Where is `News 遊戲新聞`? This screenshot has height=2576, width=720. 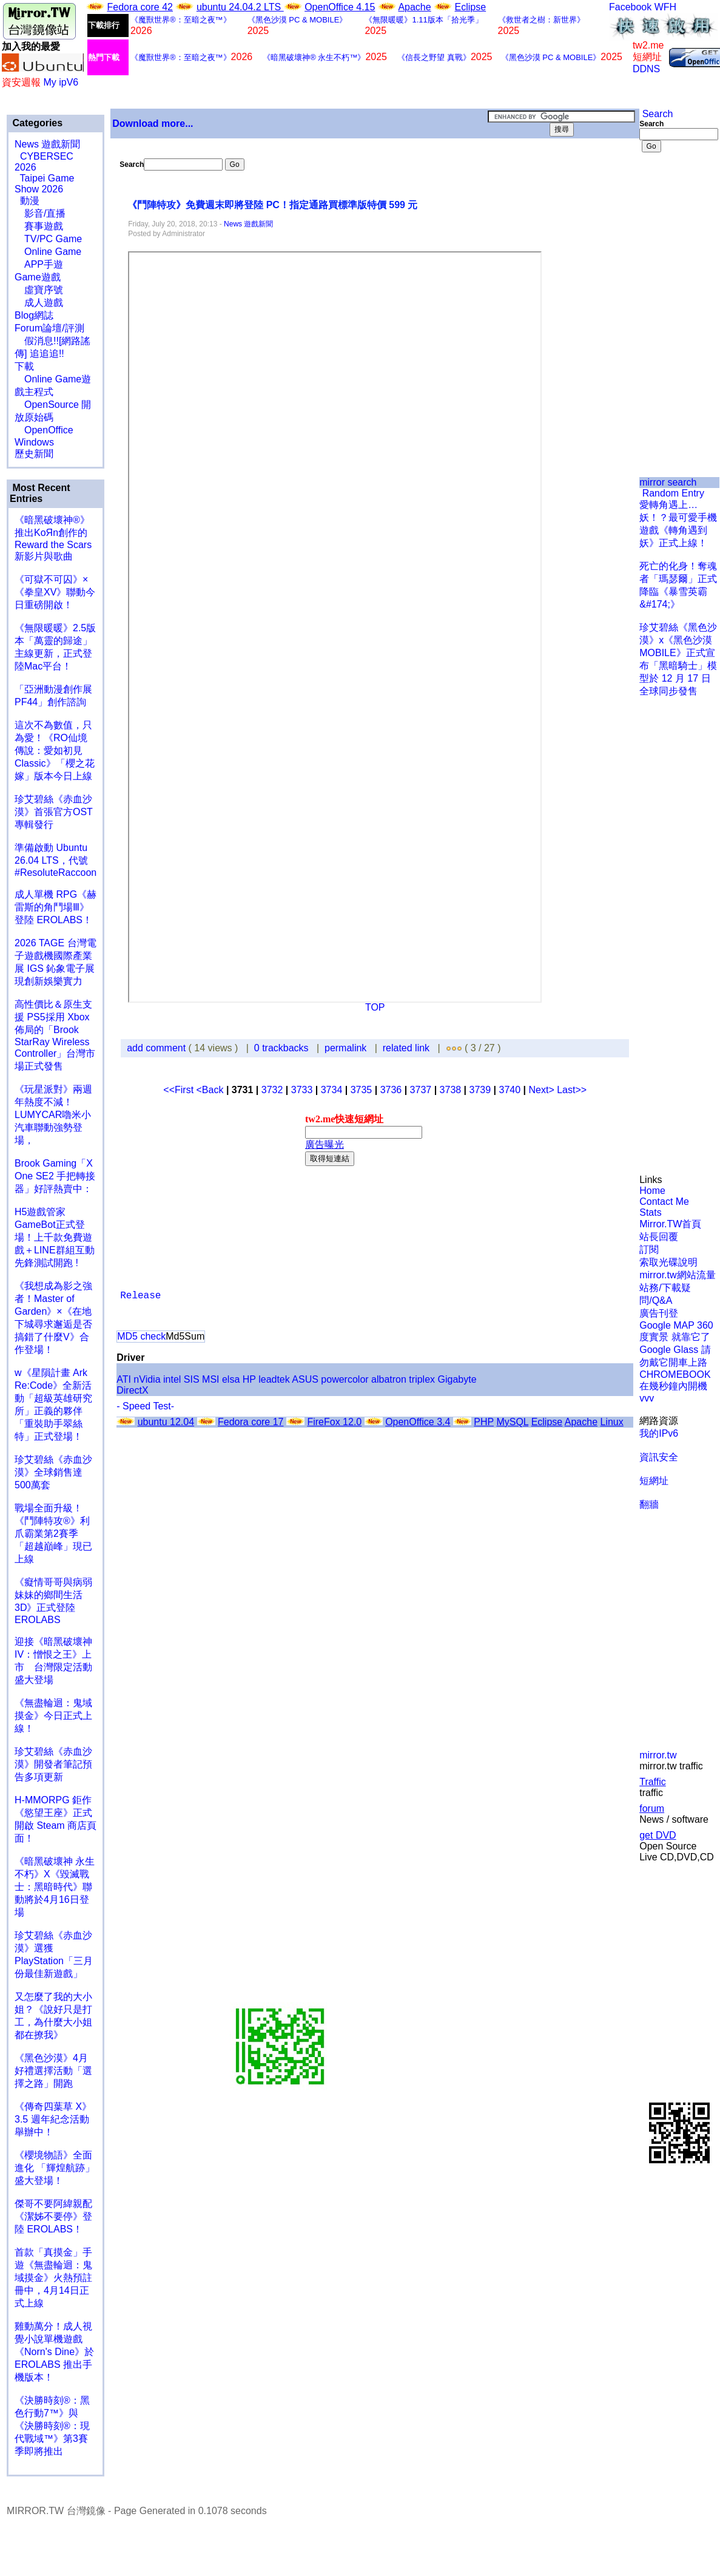 News 遊戲新聞 is located at coordinates (47, 144).